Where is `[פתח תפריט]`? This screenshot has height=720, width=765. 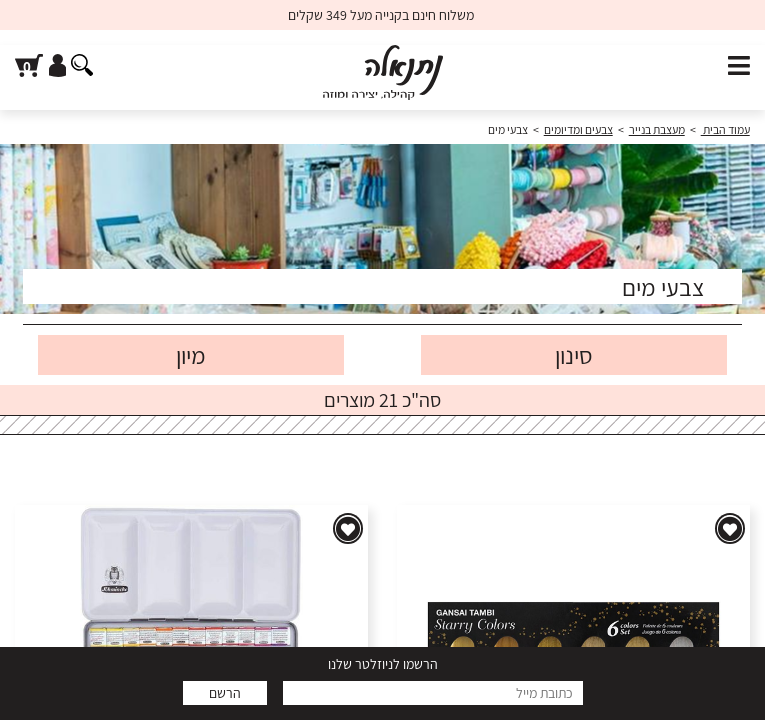 [פתח תפריט] is located at coordinates (739, 66).